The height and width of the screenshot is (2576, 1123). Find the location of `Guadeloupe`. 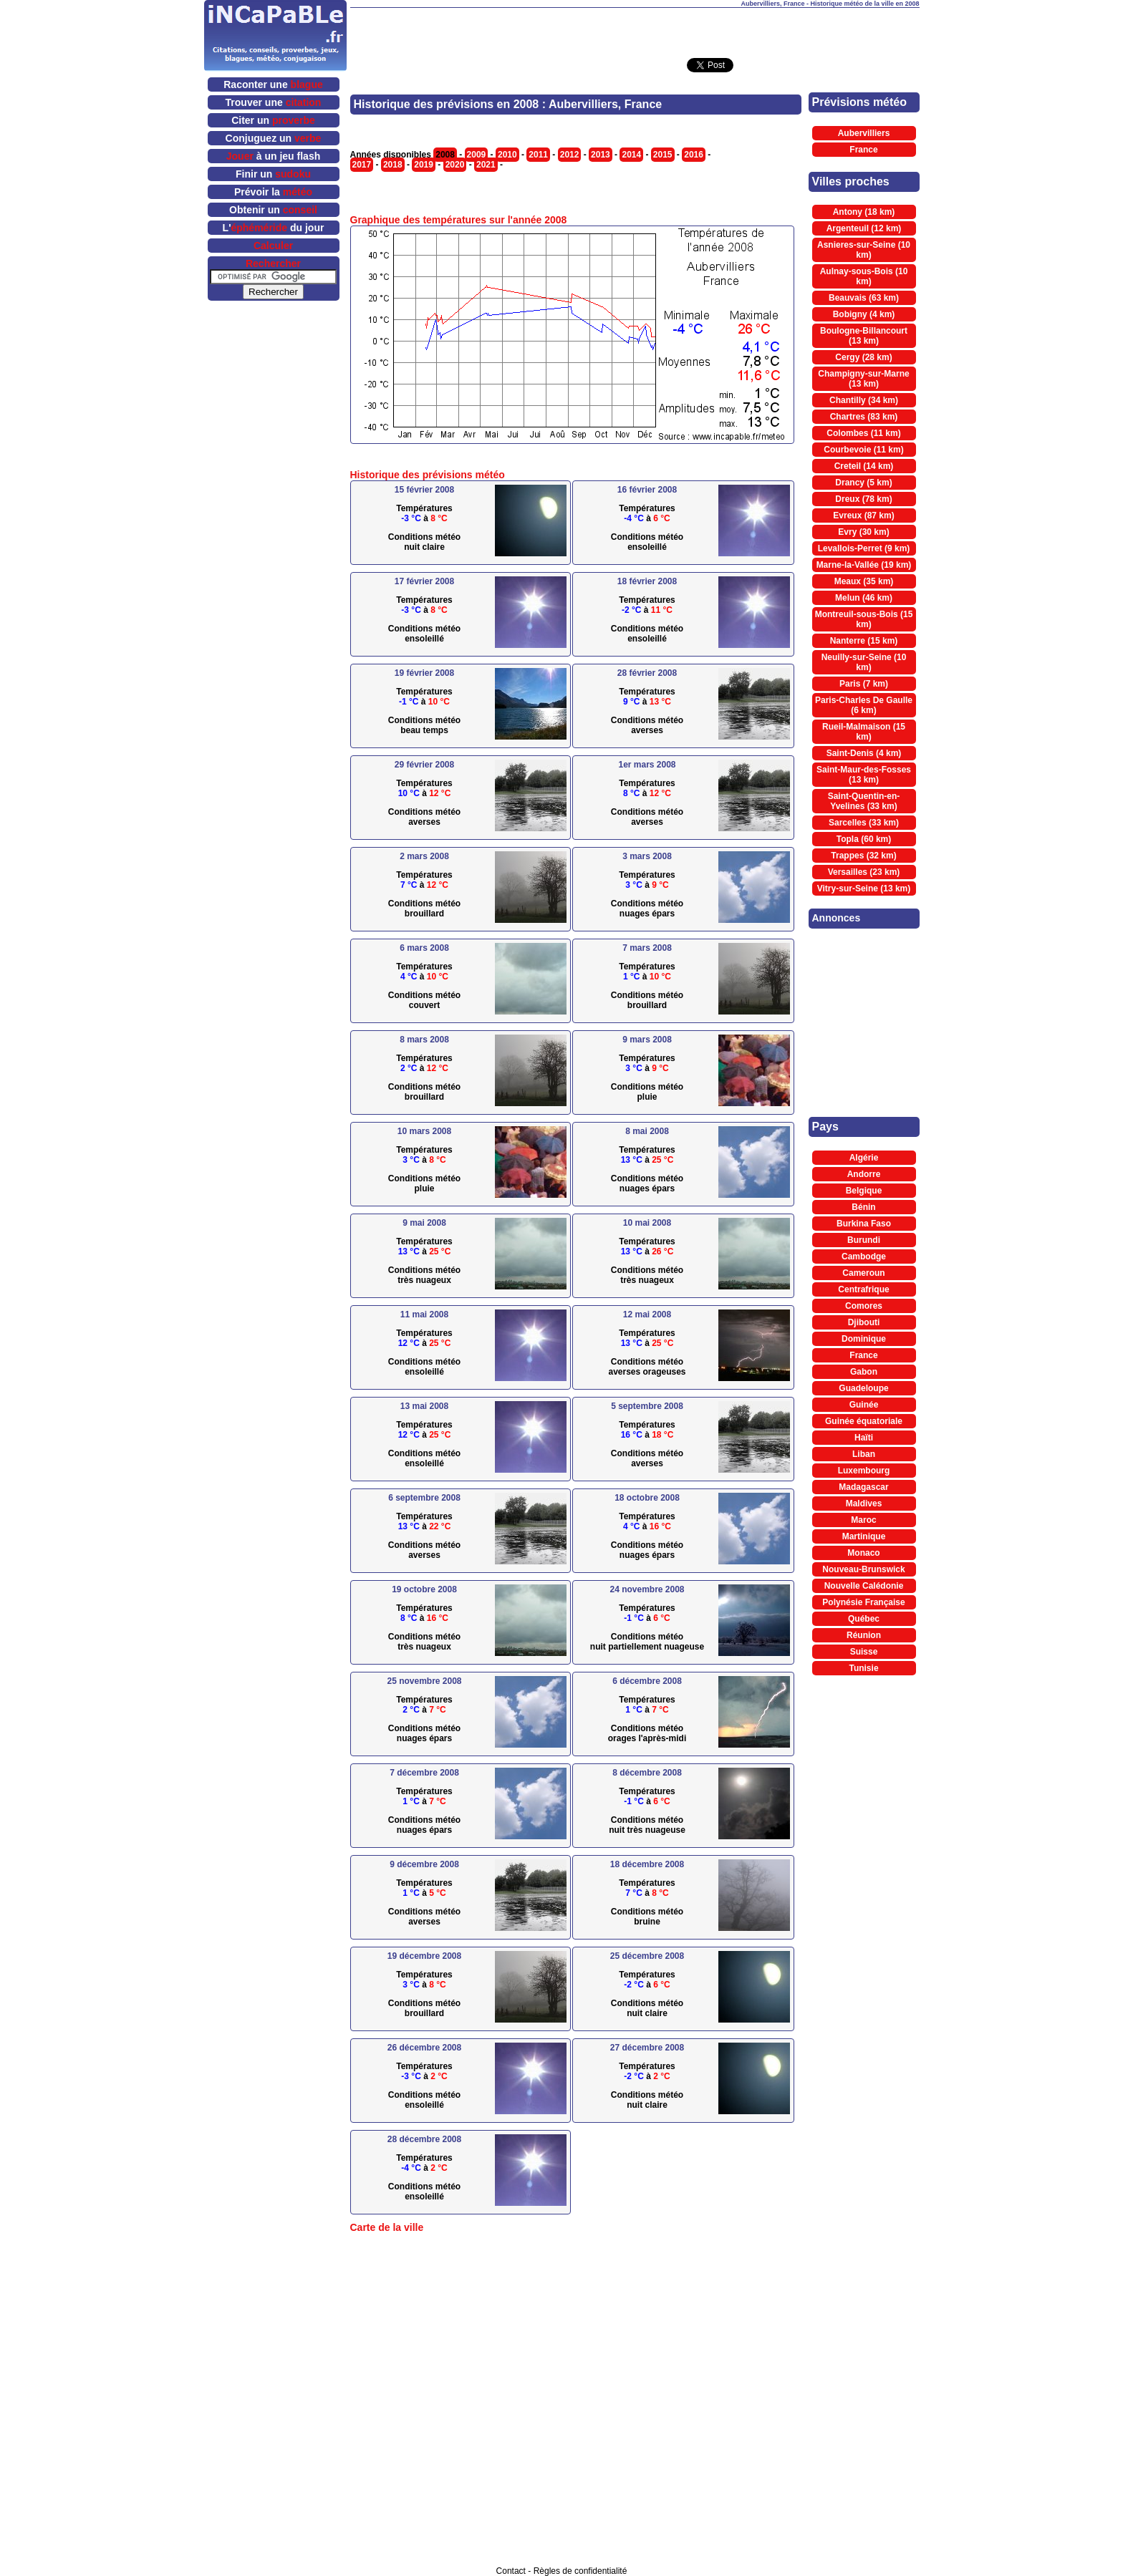

Guadeloupe is located at coordinates (863, 1388).